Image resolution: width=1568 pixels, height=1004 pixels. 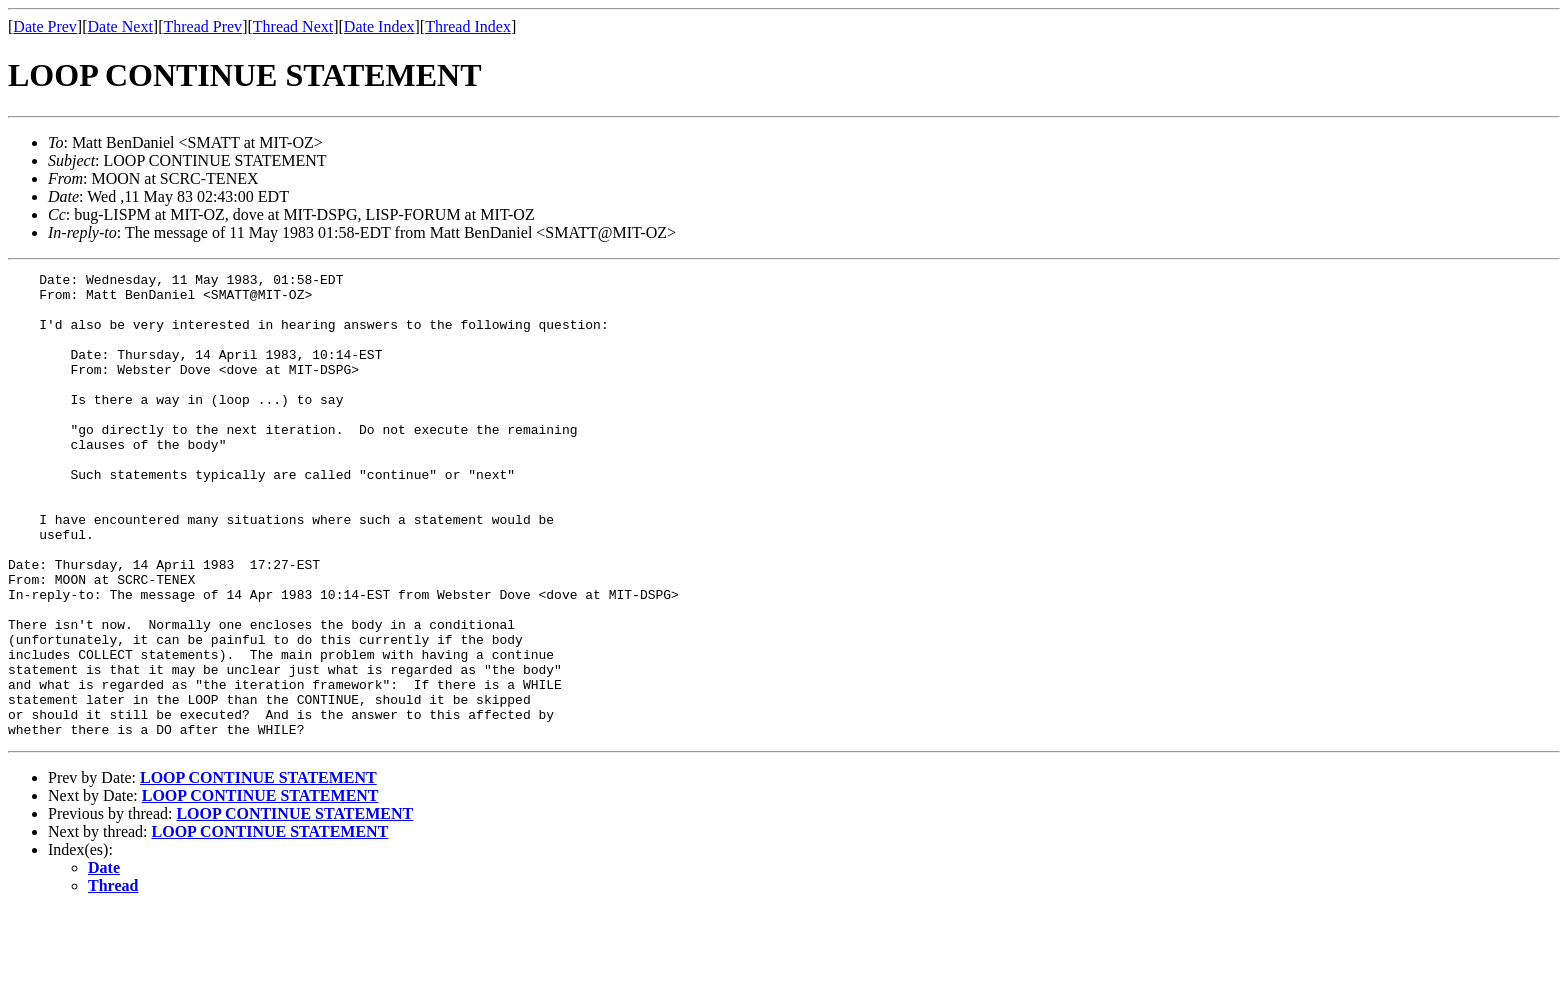 What do you see at coordinates (45, 26) in the screenshot?
I see `Date Prev` at bounding box center [45, 26].